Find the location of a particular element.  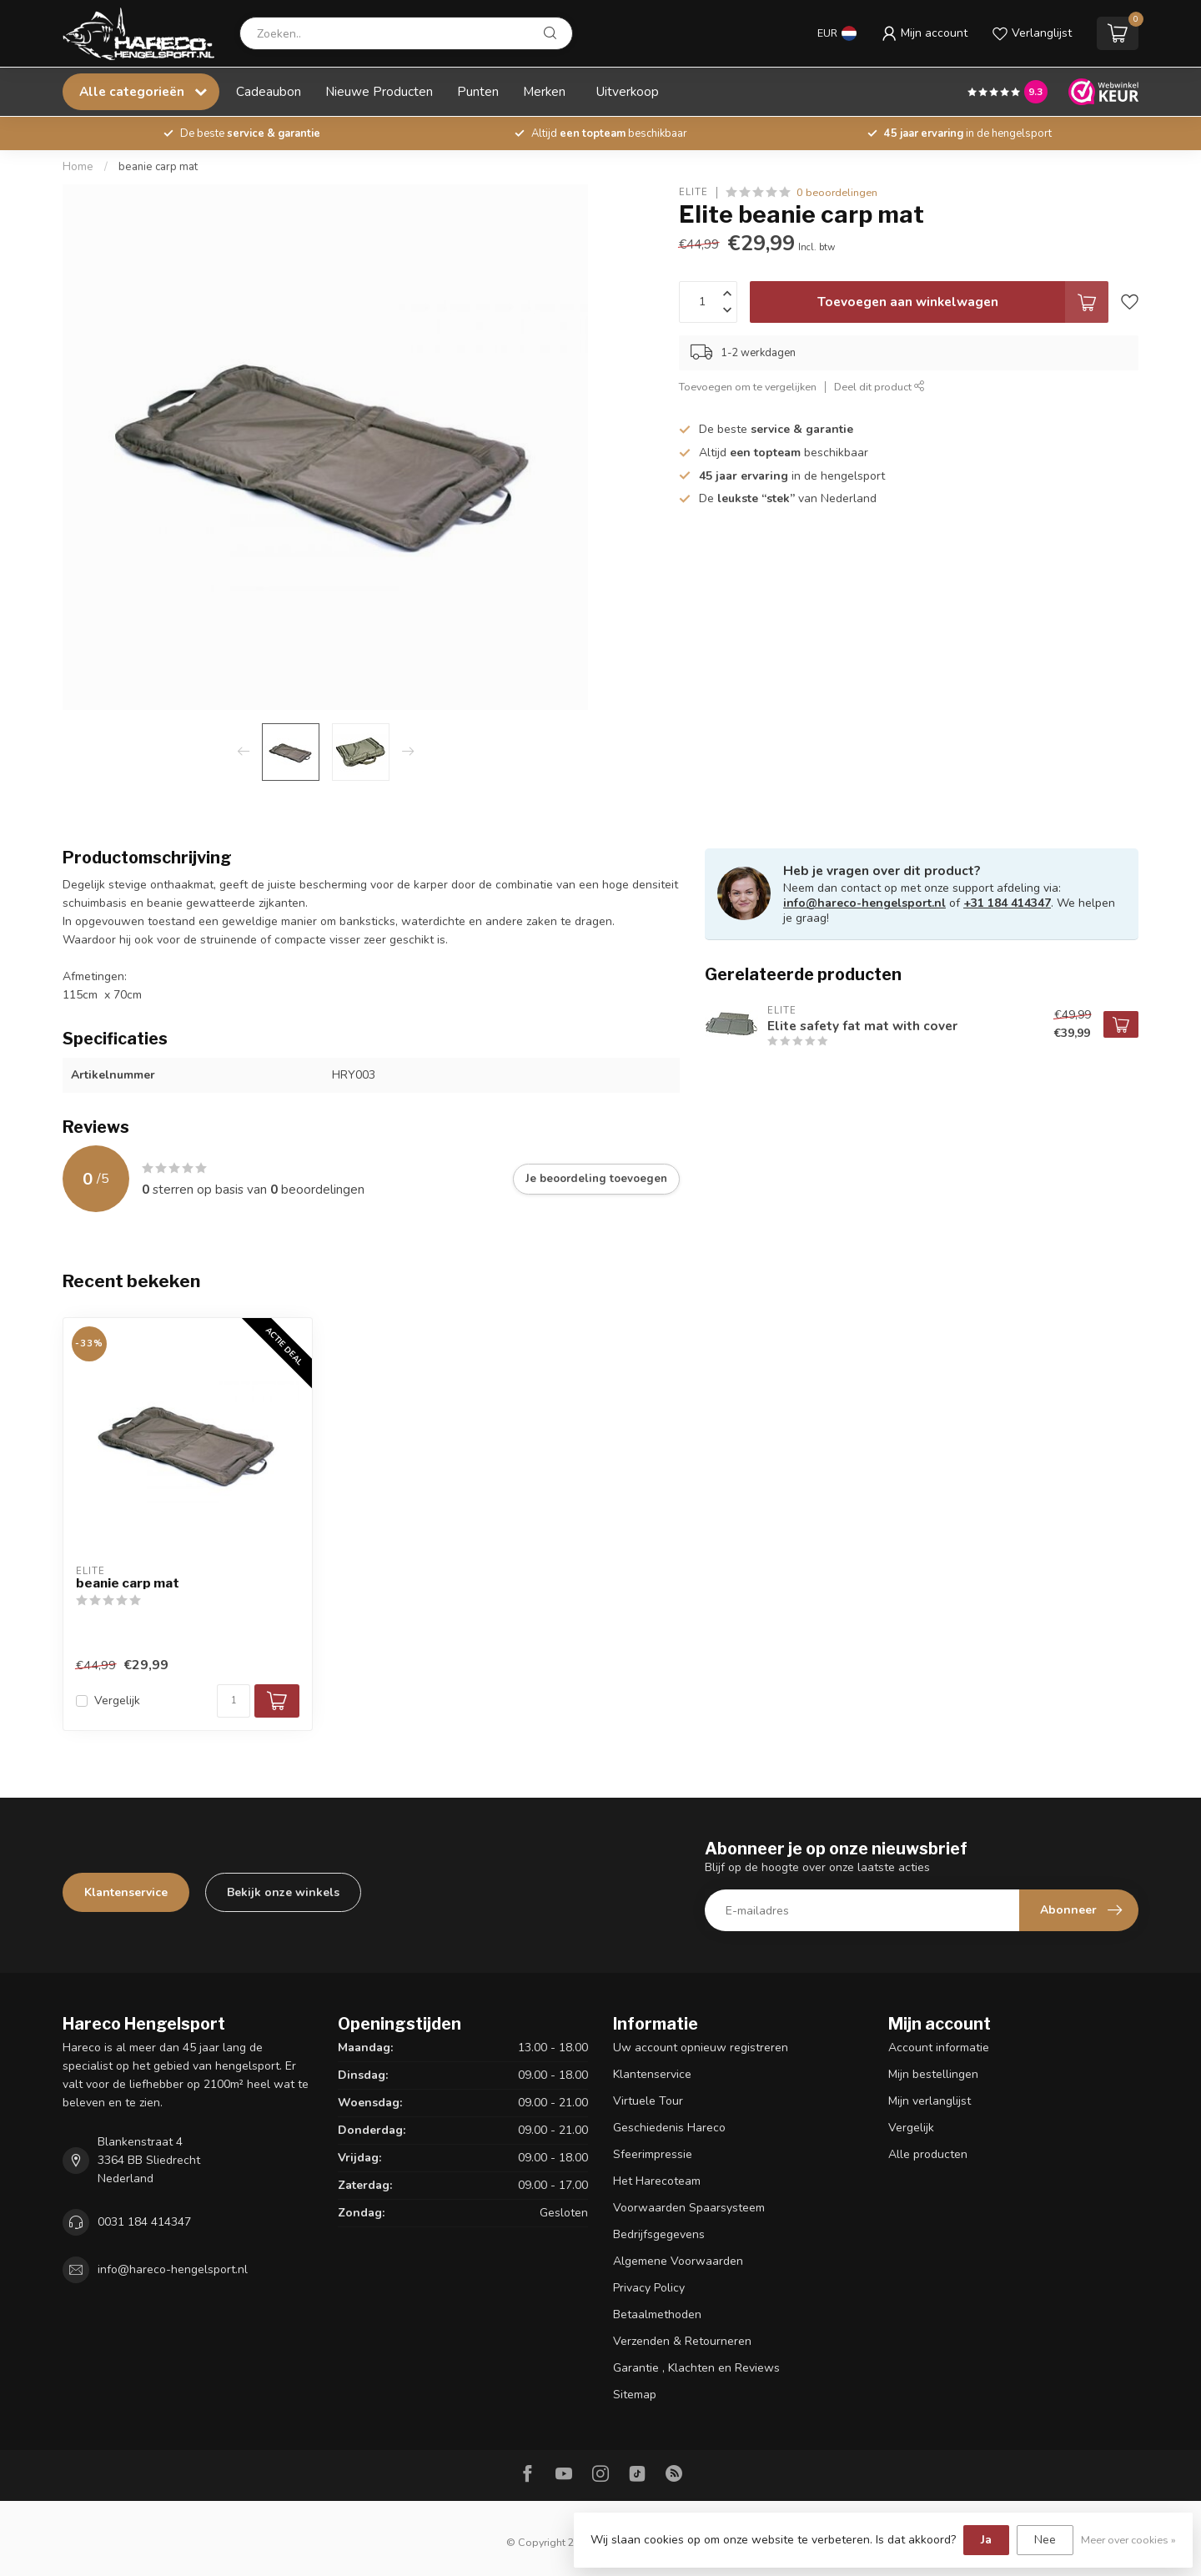

Merken is located at coordinates (544, 91).